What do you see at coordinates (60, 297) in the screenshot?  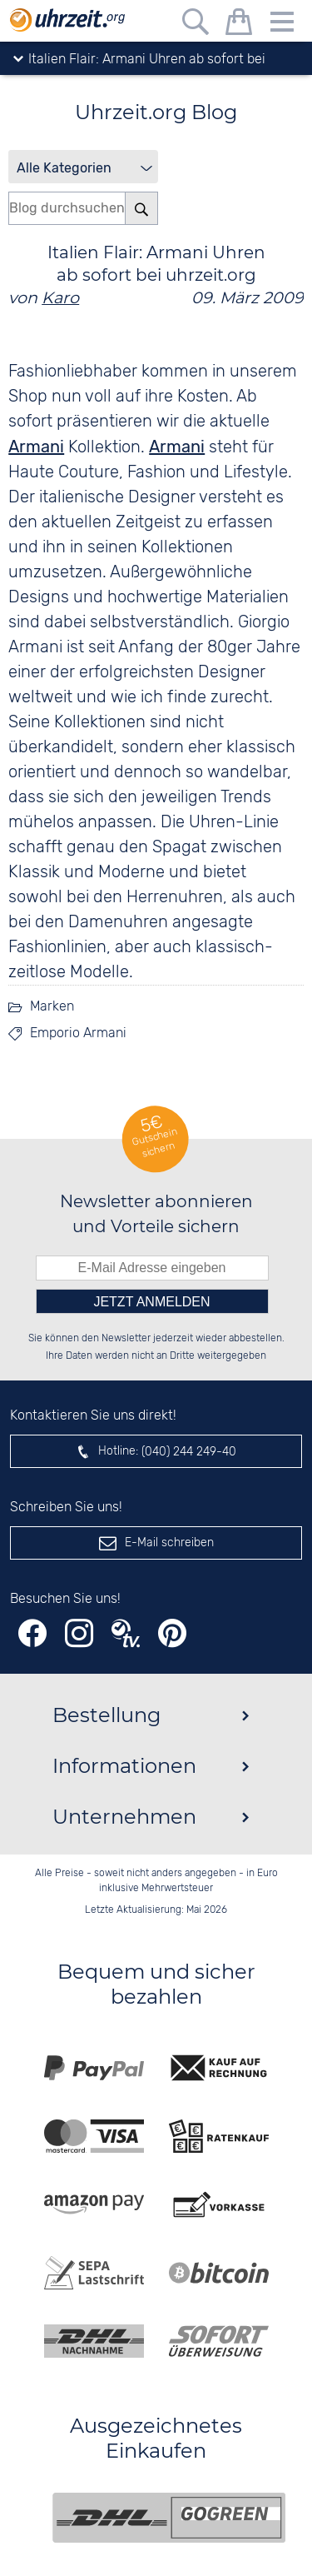 I see `Karo` at bounding box center [60, 297].